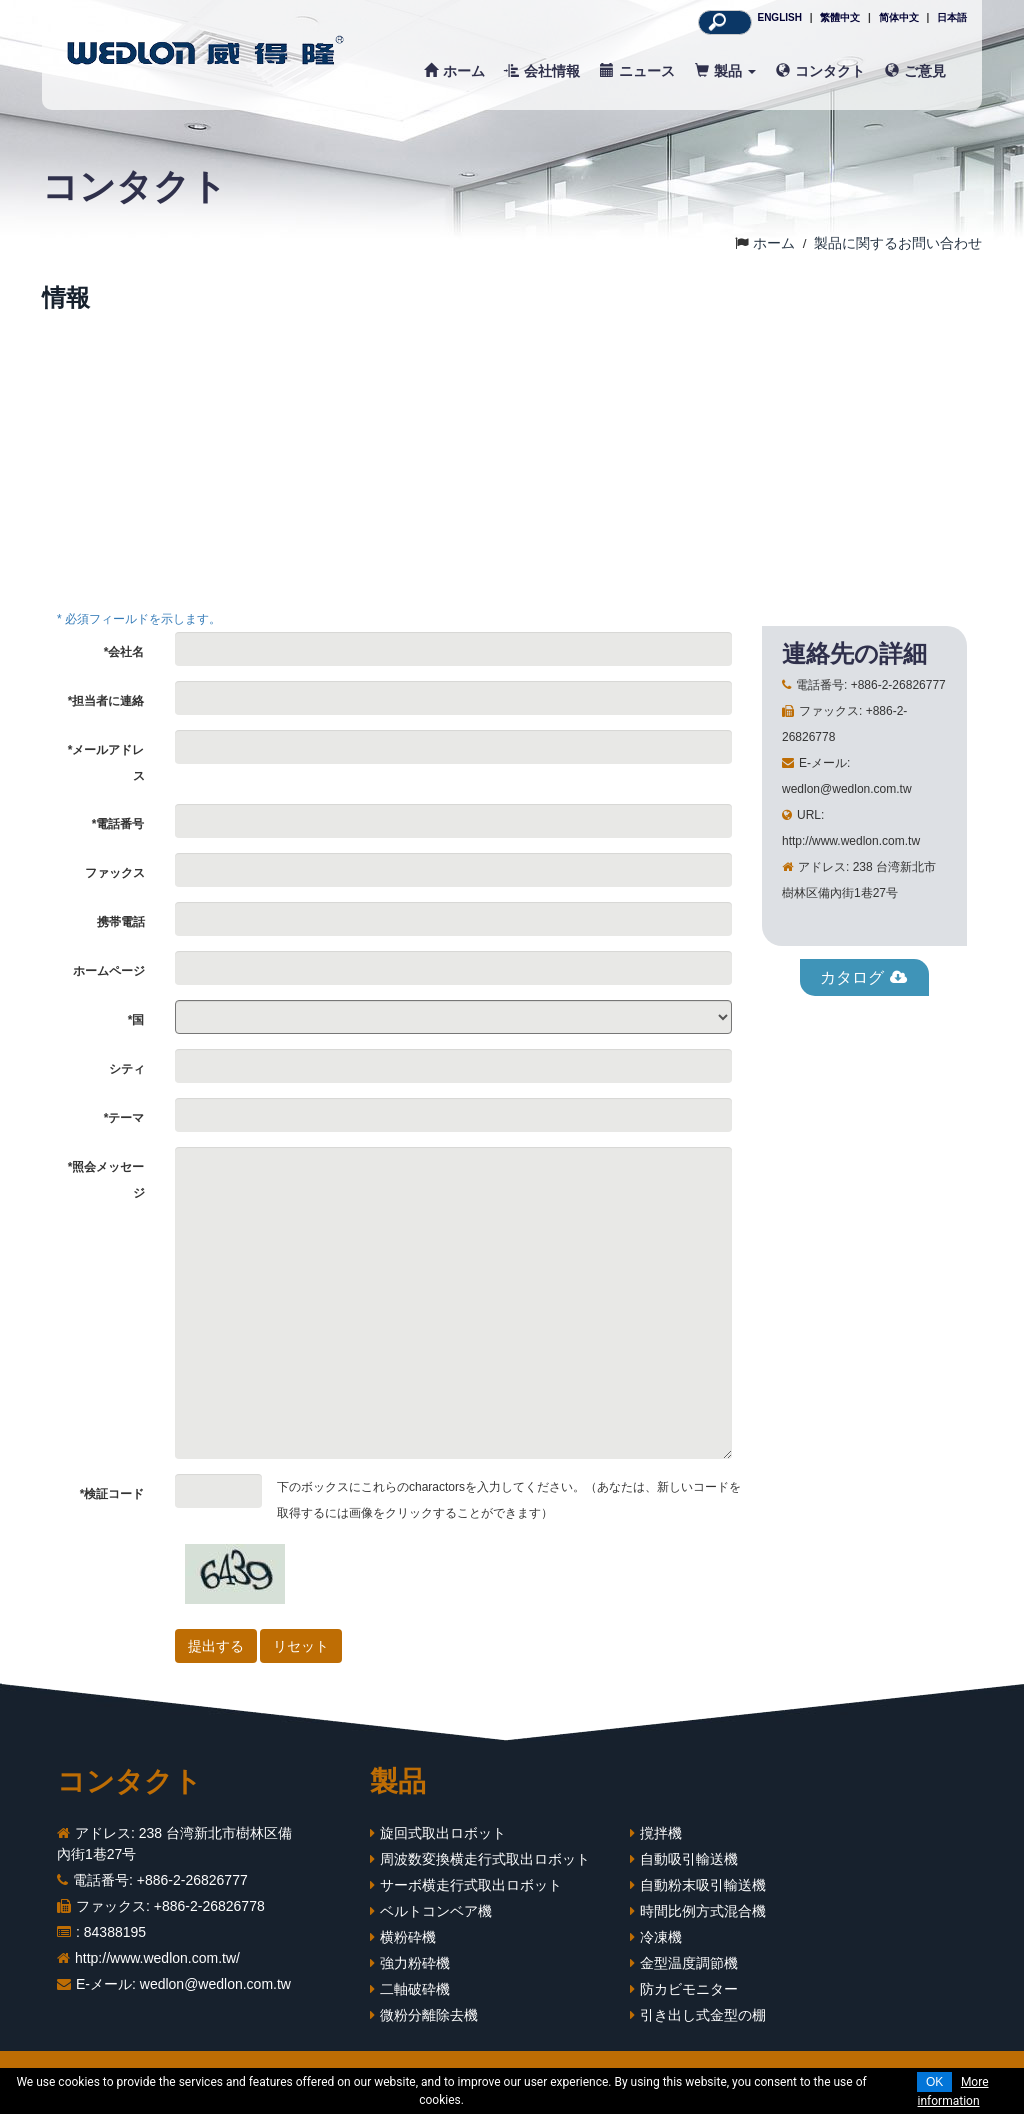  I want to click on シティ, so click(127, 1069).